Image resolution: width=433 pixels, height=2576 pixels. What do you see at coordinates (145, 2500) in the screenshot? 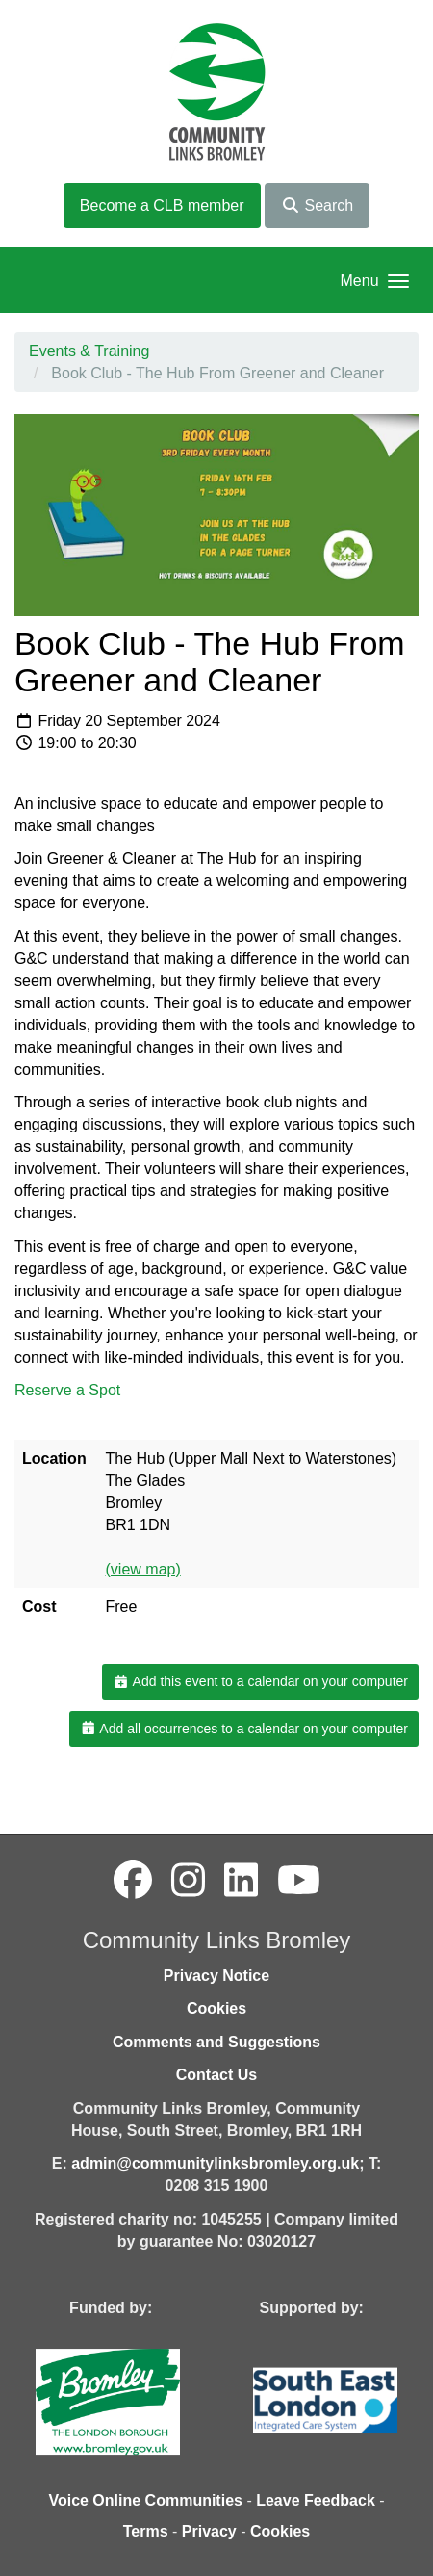
I see `Voice Online Communities` at bounding box center [145, 2500].